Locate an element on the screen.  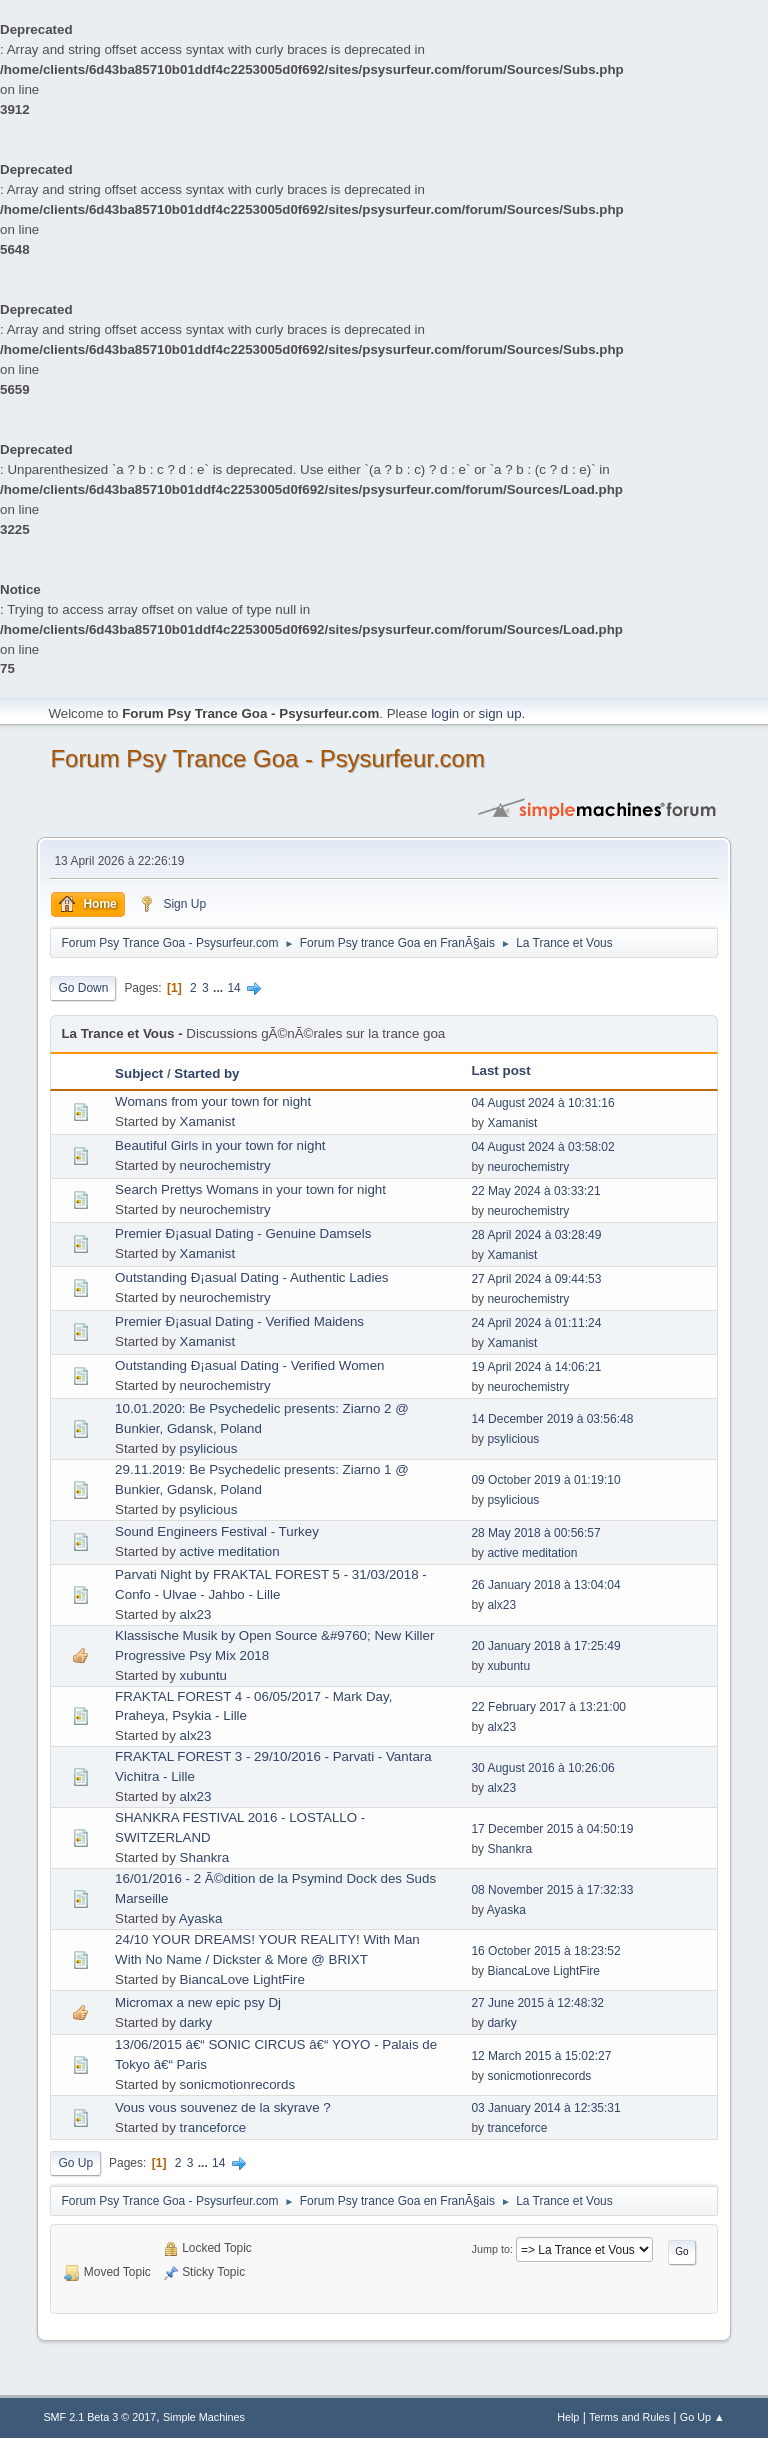
27 April 2024 à 09:44:53 is located at coordinates (536, 1279).